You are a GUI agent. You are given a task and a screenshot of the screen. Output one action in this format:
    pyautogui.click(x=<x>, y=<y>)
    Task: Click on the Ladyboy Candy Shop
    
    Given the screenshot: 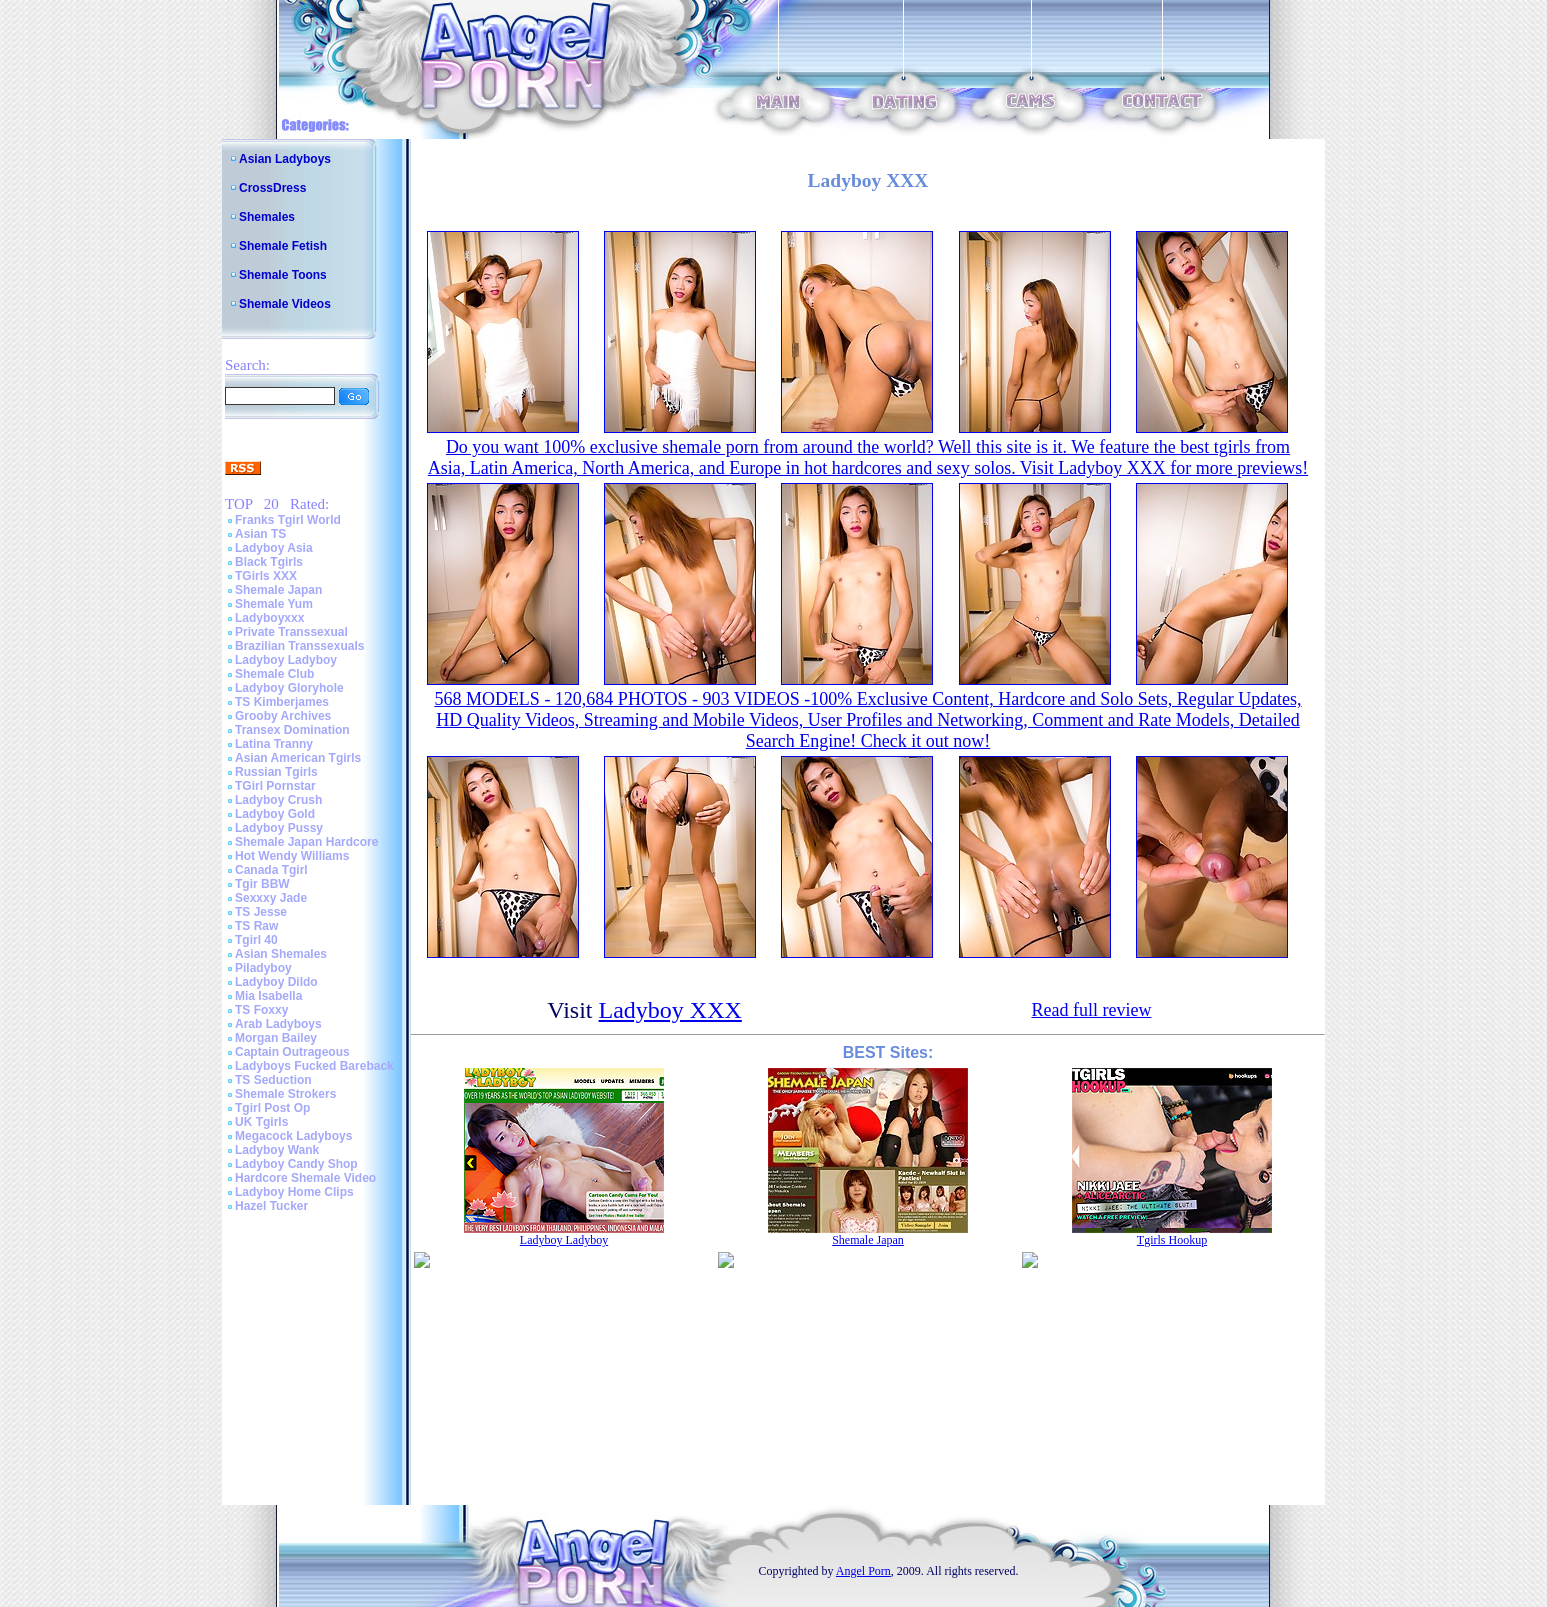 What is the action you would take?
    pyautogui.click(x=296, y=1164)
    